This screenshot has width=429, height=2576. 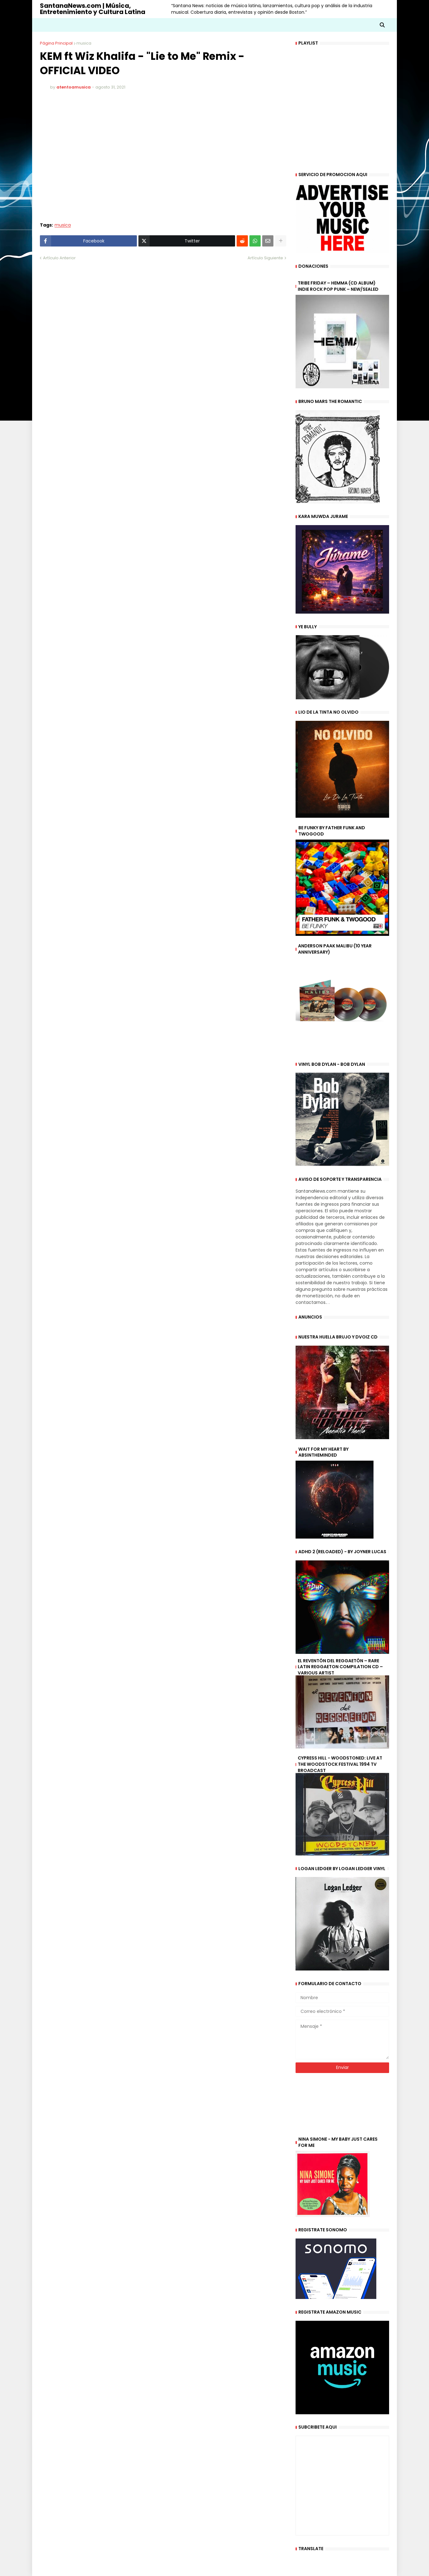 I want to click on musica, so click(x=83, y=43).